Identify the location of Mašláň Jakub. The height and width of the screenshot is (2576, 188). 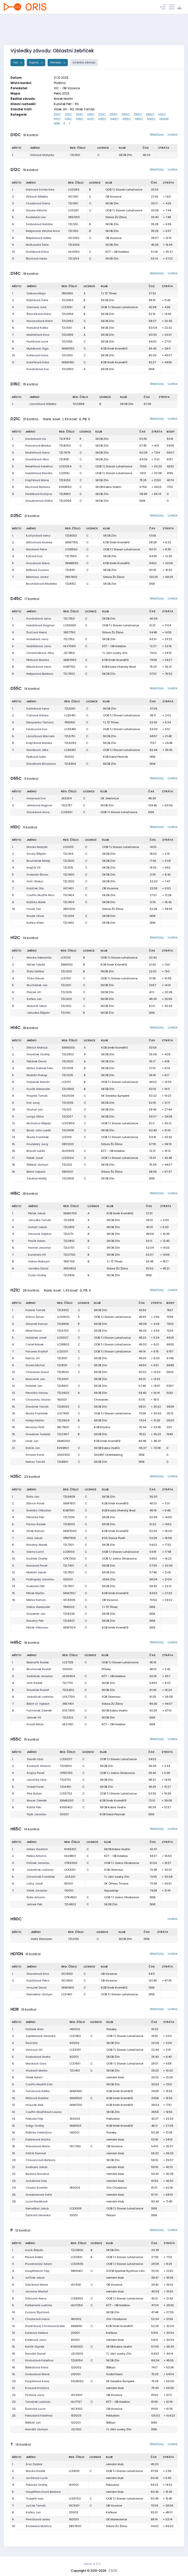
(36, 1572).